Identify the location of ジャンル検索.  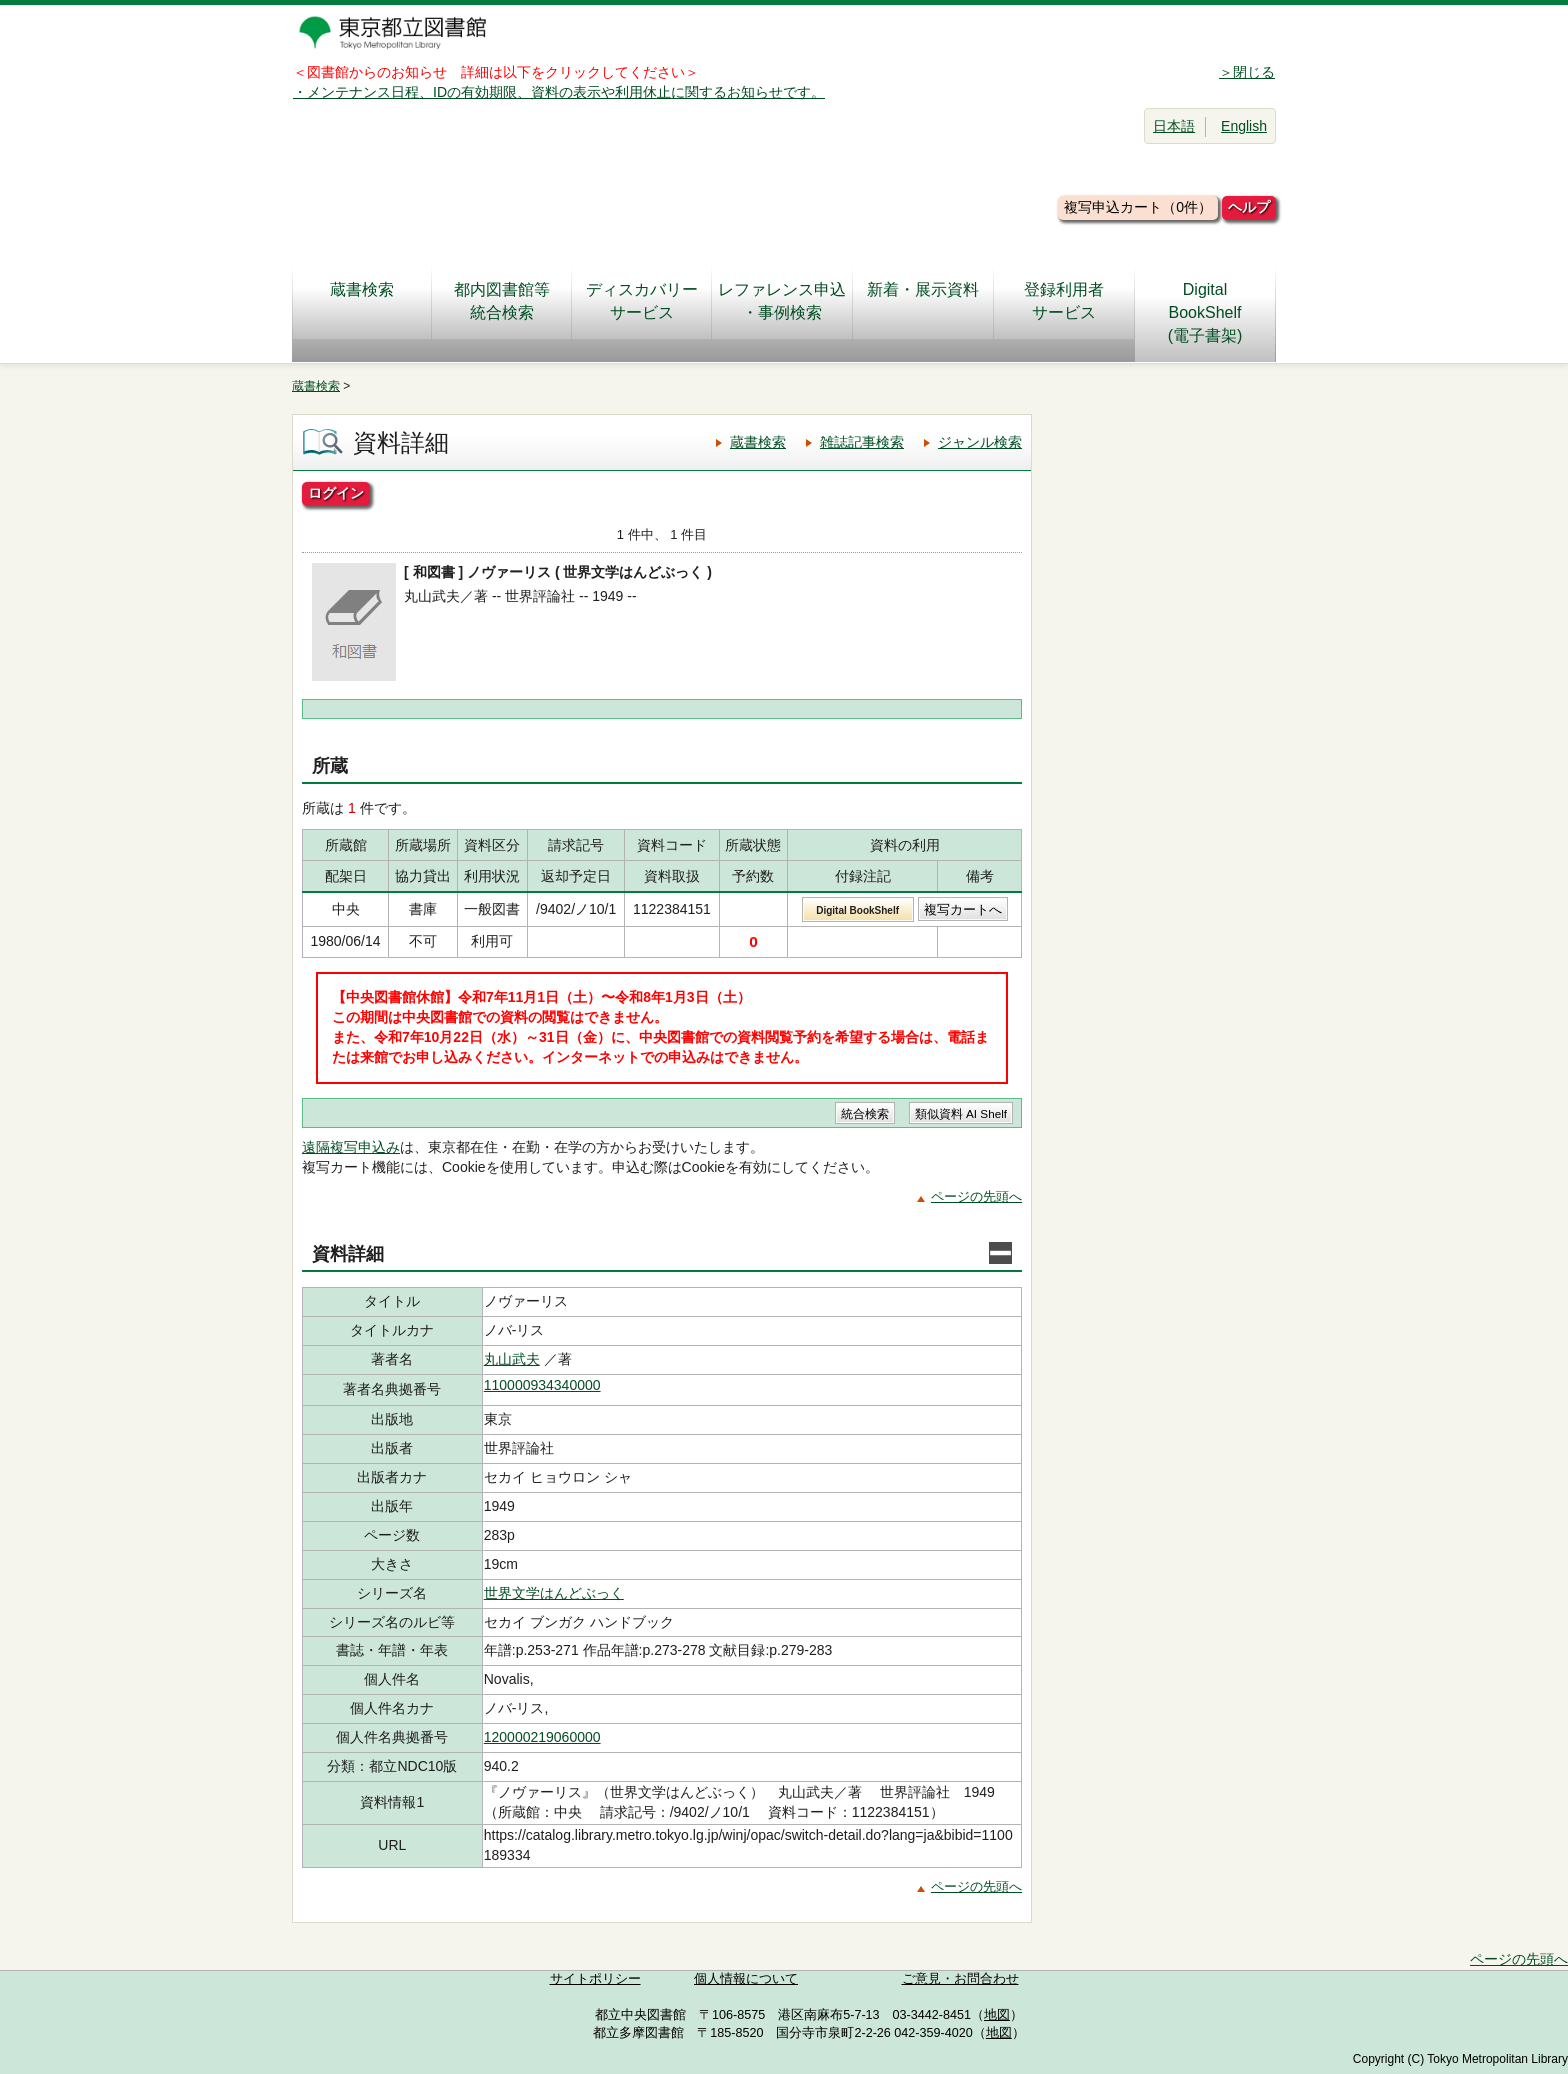
(980, 442).